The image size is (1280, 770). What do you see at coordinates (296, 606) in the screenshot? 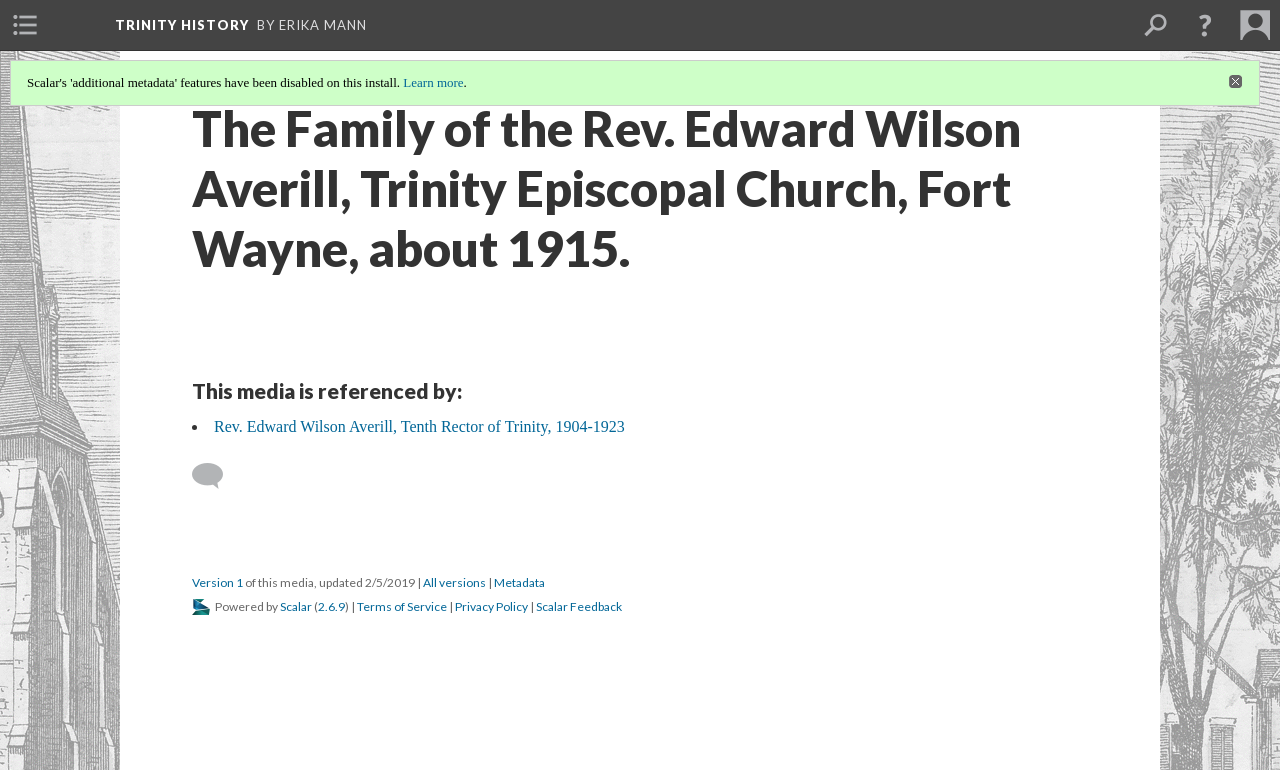
I see `Scalar` at bounding box center [296, 606].